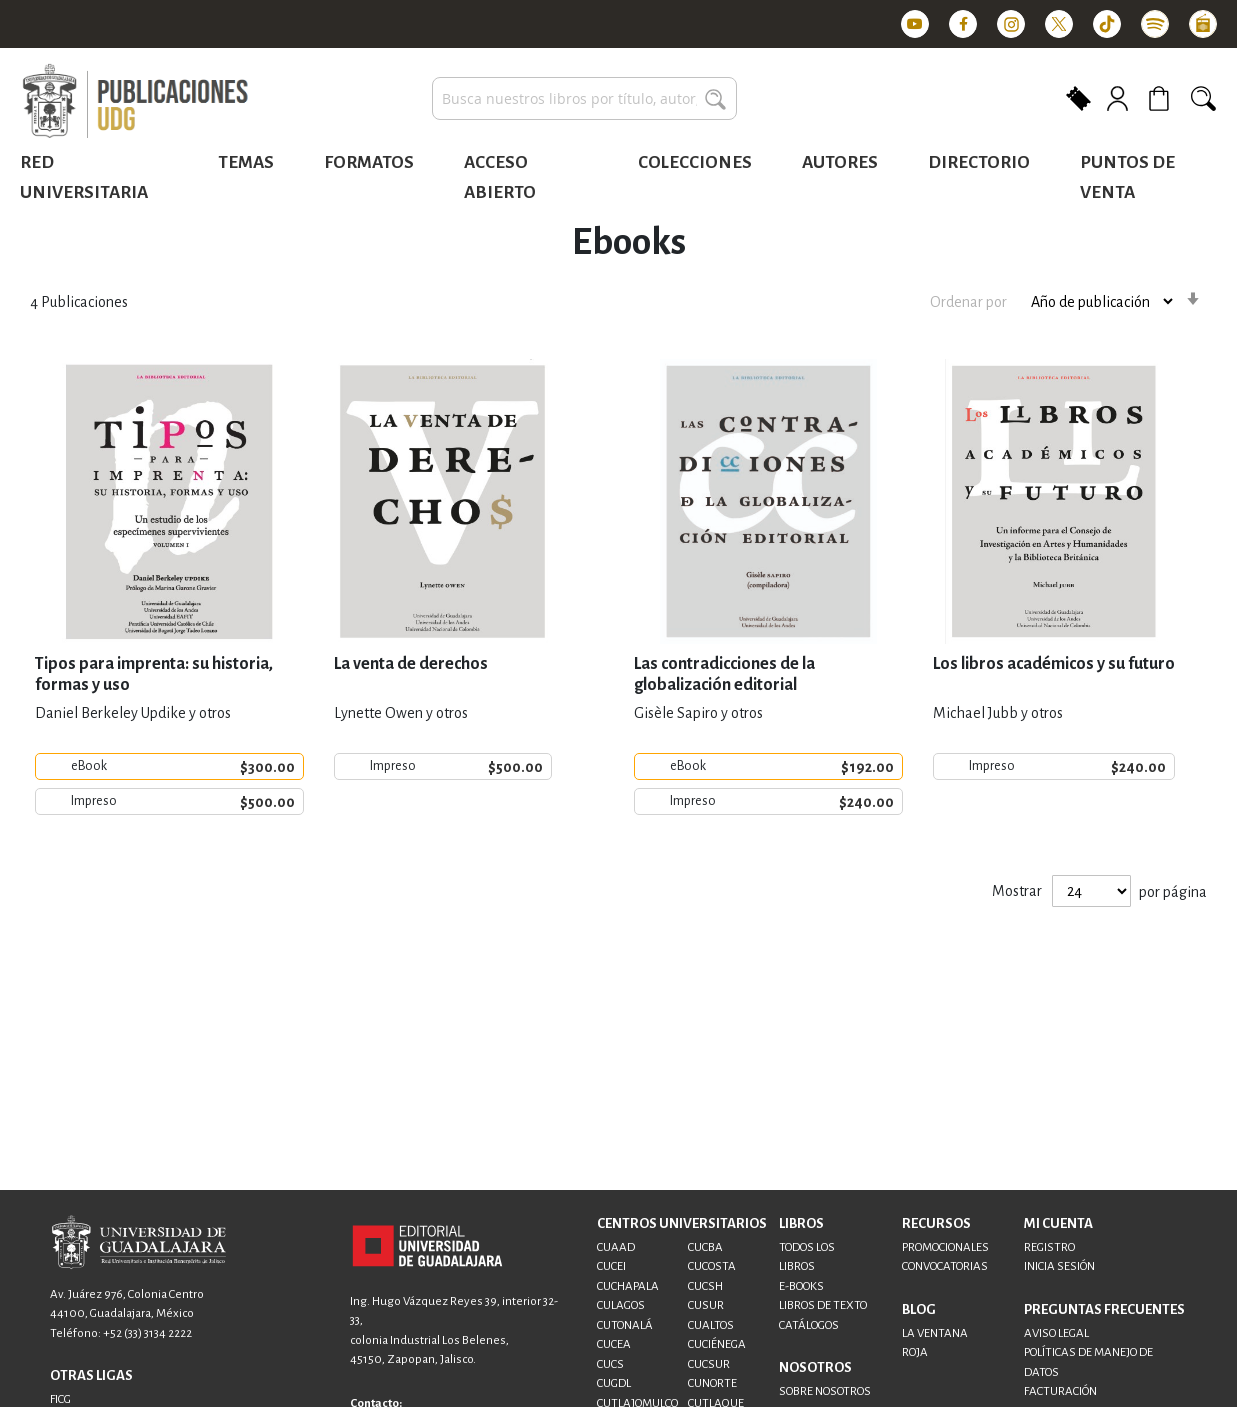 The image size is (1237, 1407). I want to click on Autores, so click(840, 162).